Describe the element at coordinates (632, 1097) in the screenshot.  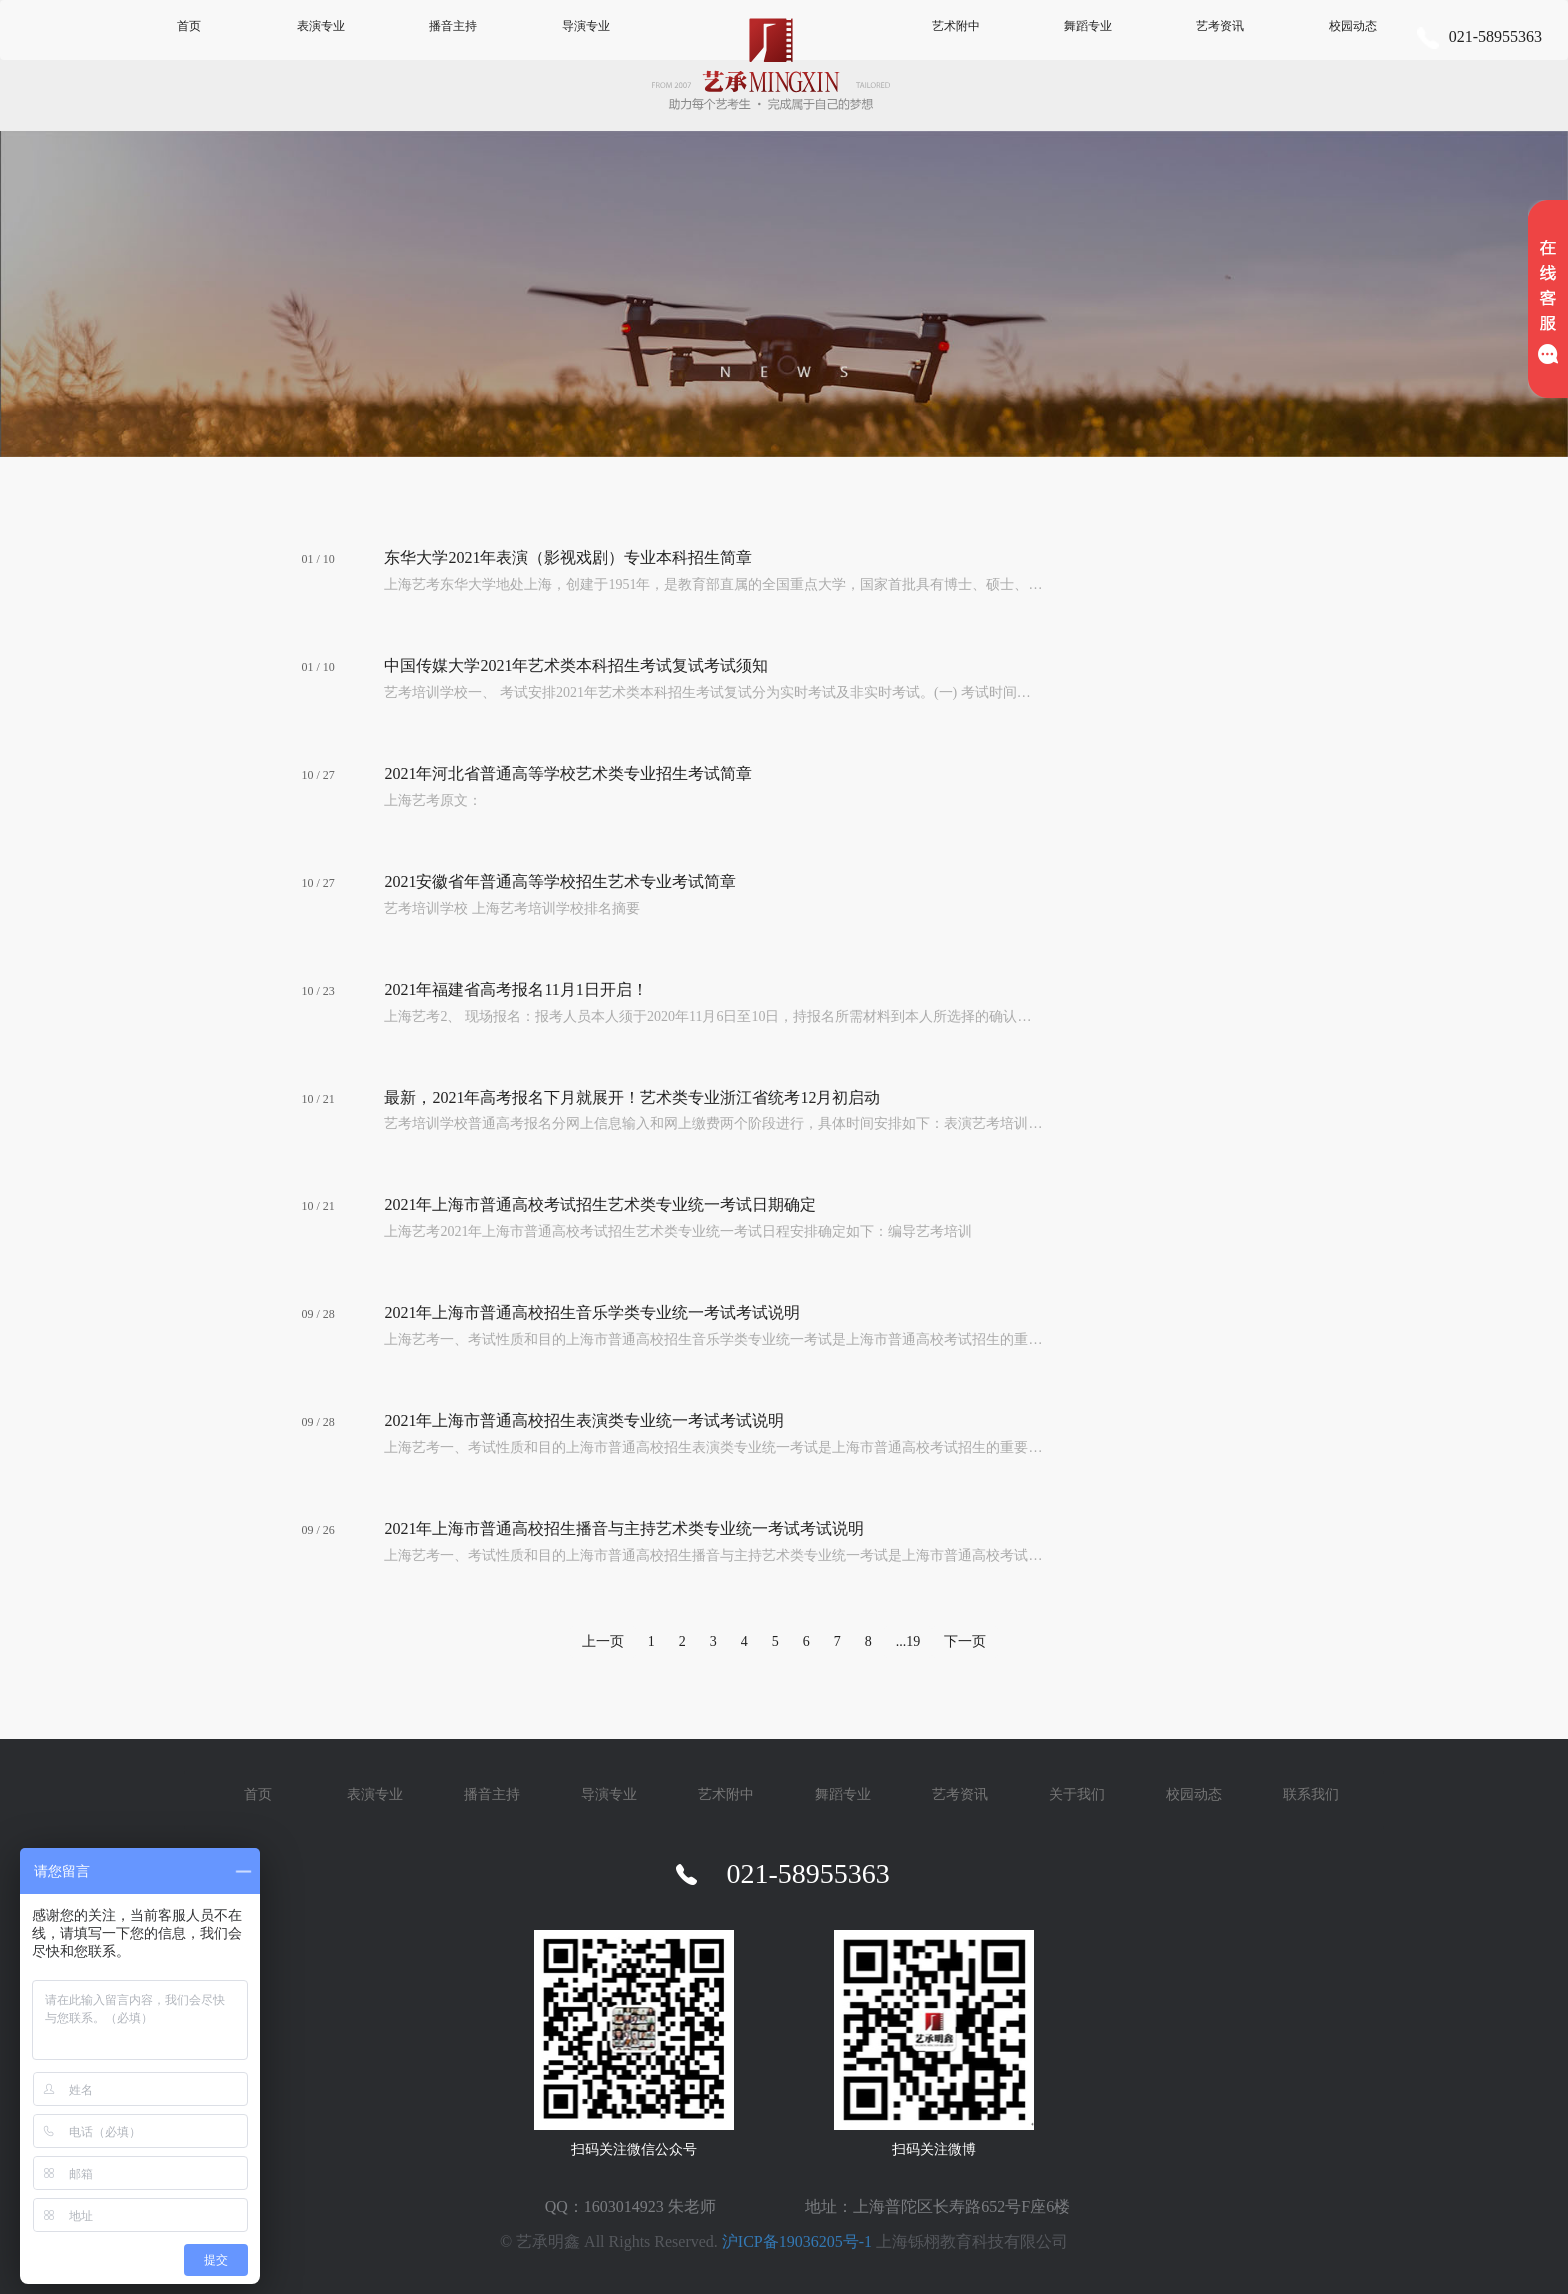
I see `最新，2021年高考报名下月就展开！艺术类专业浙江省统考12月初启动` at that location.